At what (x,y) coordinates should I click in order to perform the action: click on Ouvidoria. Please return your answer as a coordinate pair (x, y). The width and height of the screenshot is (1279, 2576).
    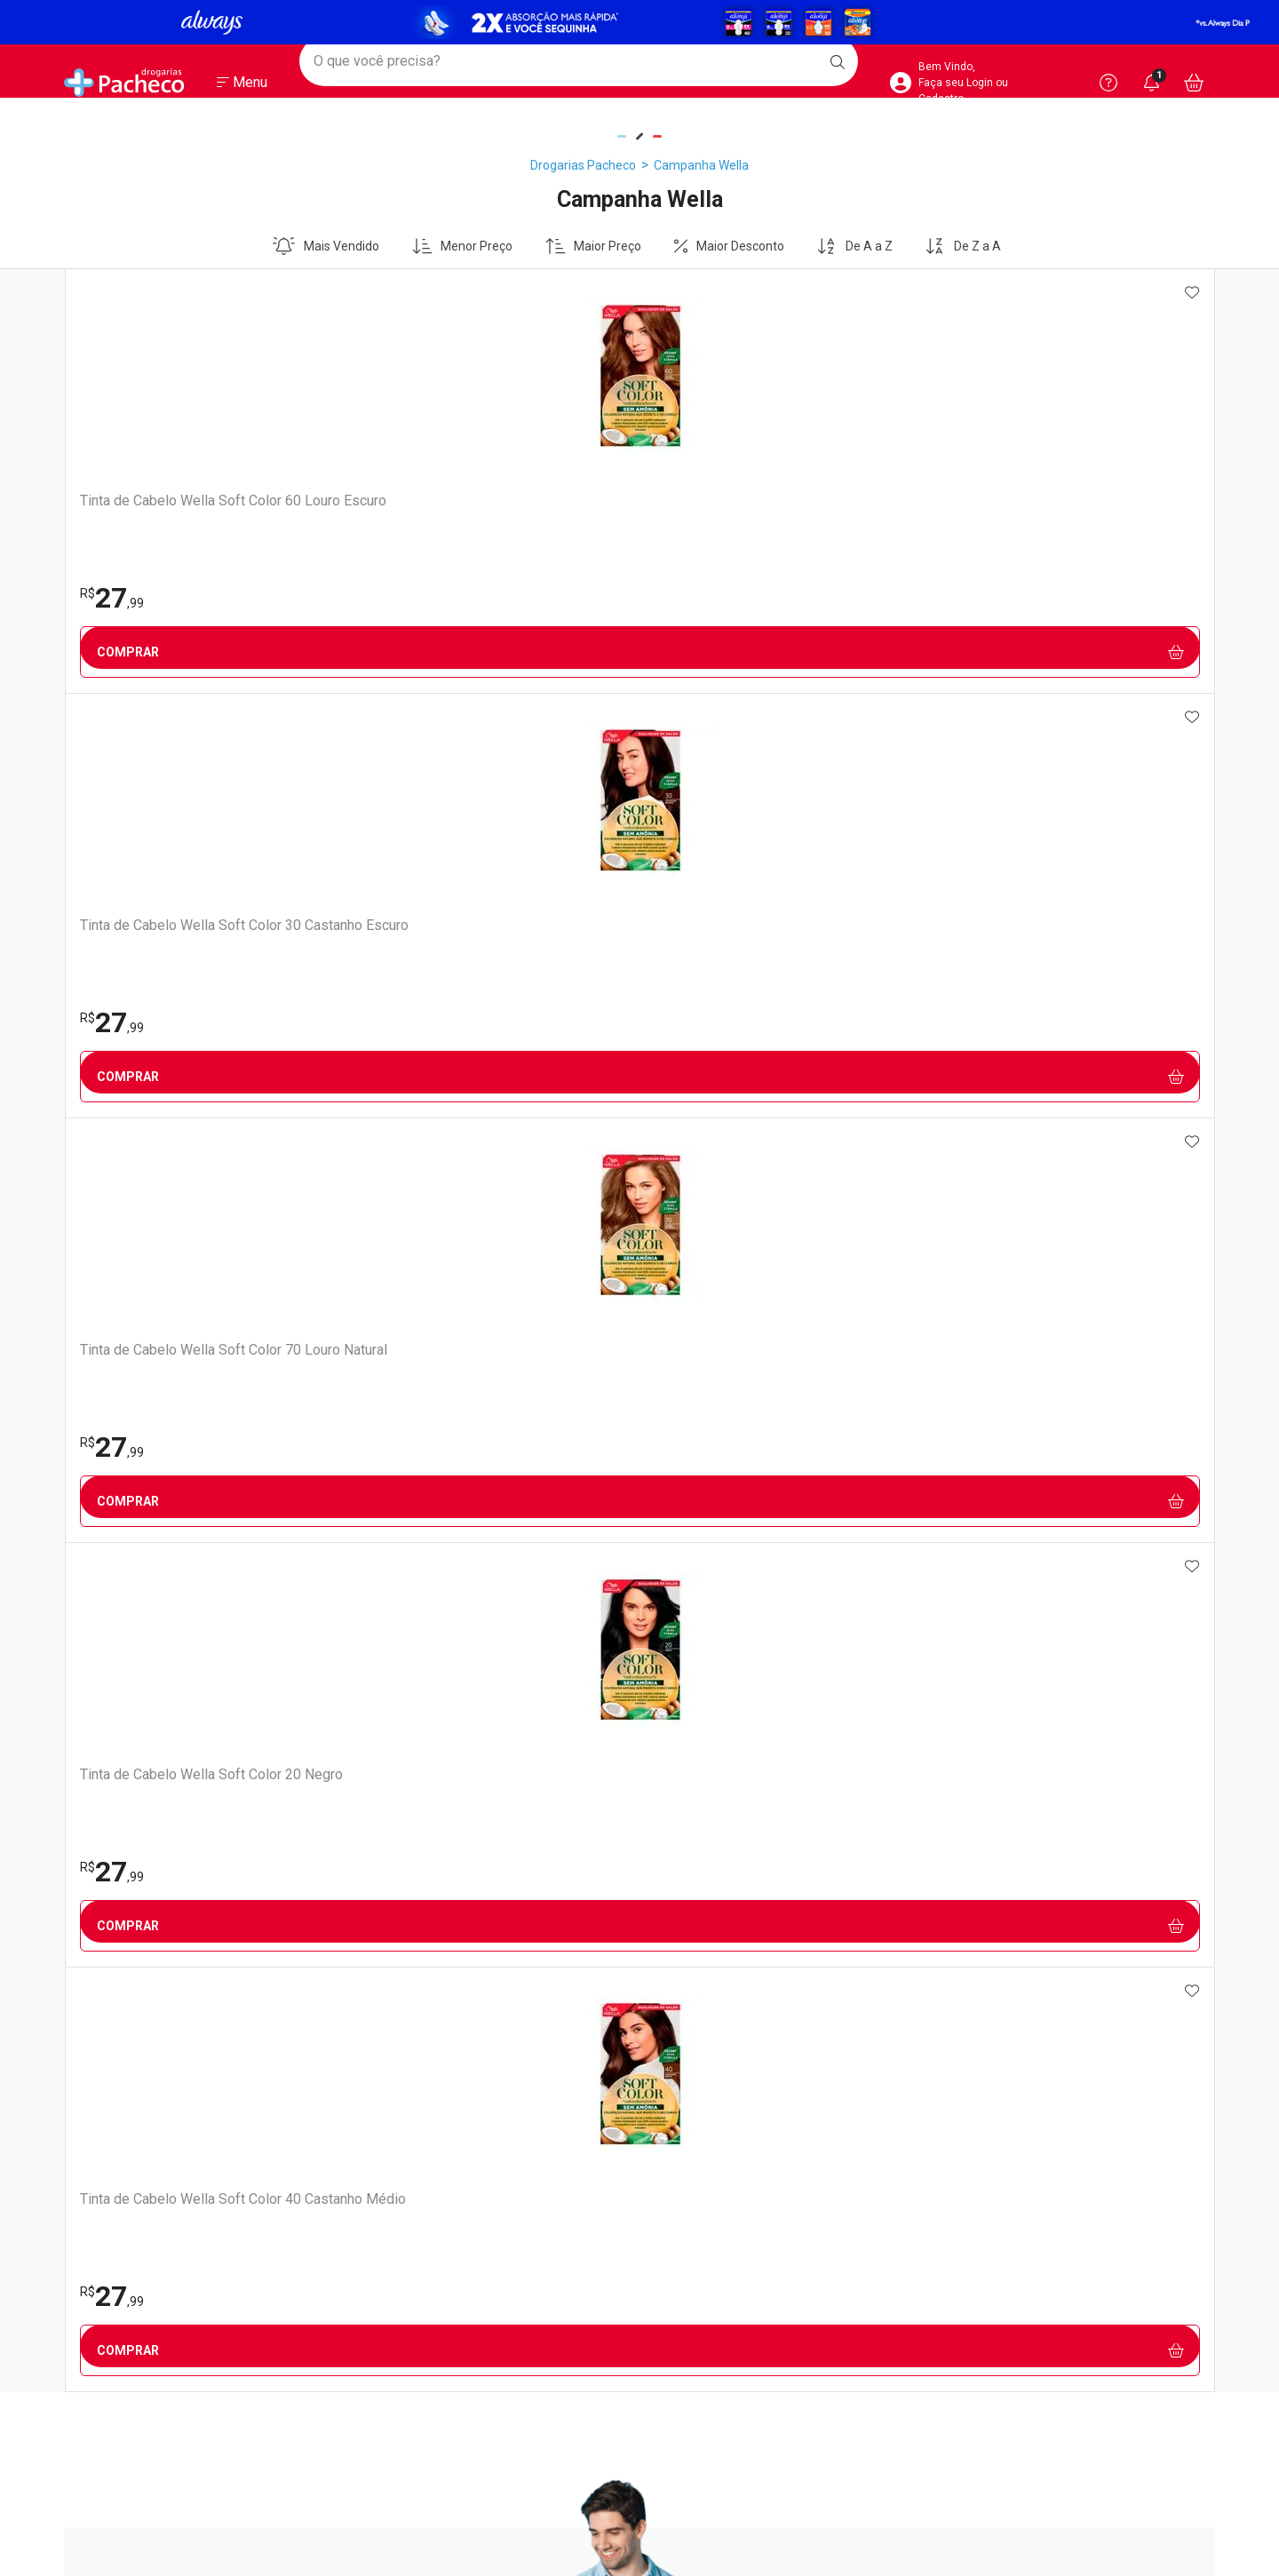
    Looking at the image, I should click on (90, 1638).